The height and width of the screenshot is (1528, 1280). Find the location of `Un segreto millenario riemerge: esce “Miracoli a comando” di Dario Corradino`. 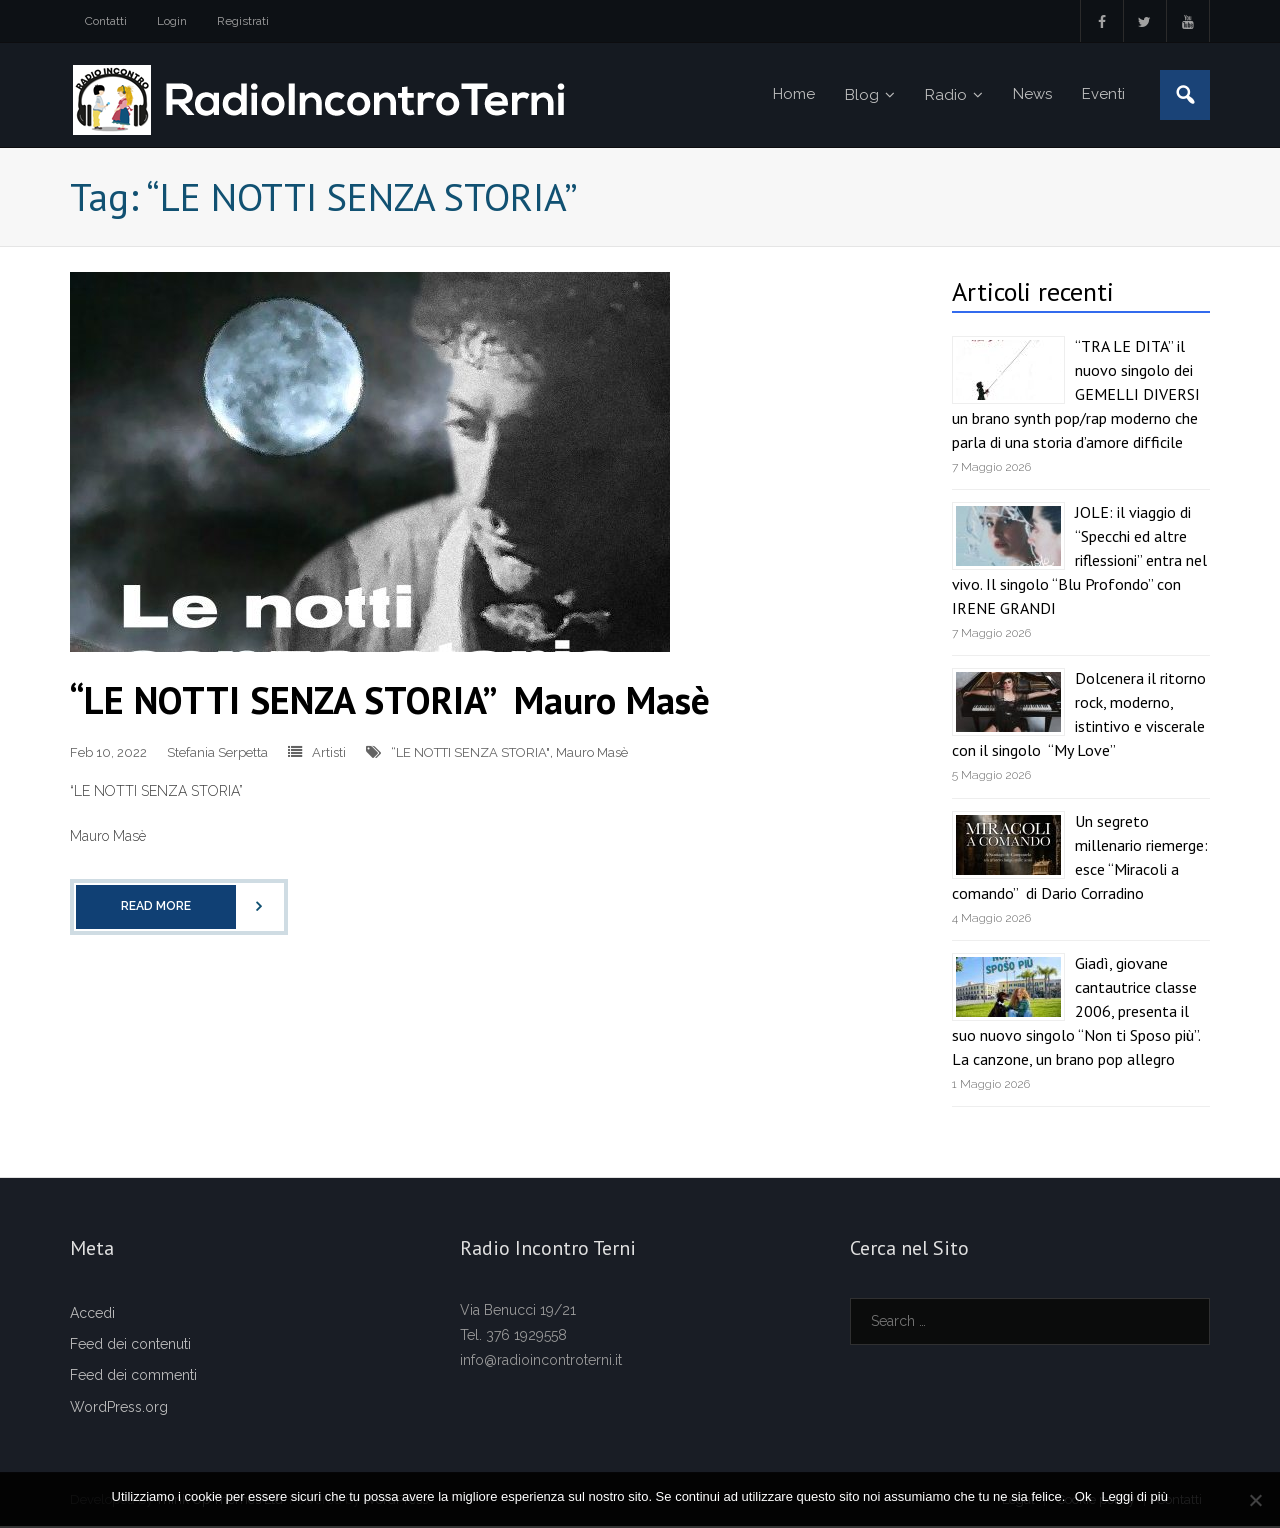

Un segreto millenario riemerge: esce “Miracoli a comando” di Dario Corradino is located at coordinates (1080, 858).